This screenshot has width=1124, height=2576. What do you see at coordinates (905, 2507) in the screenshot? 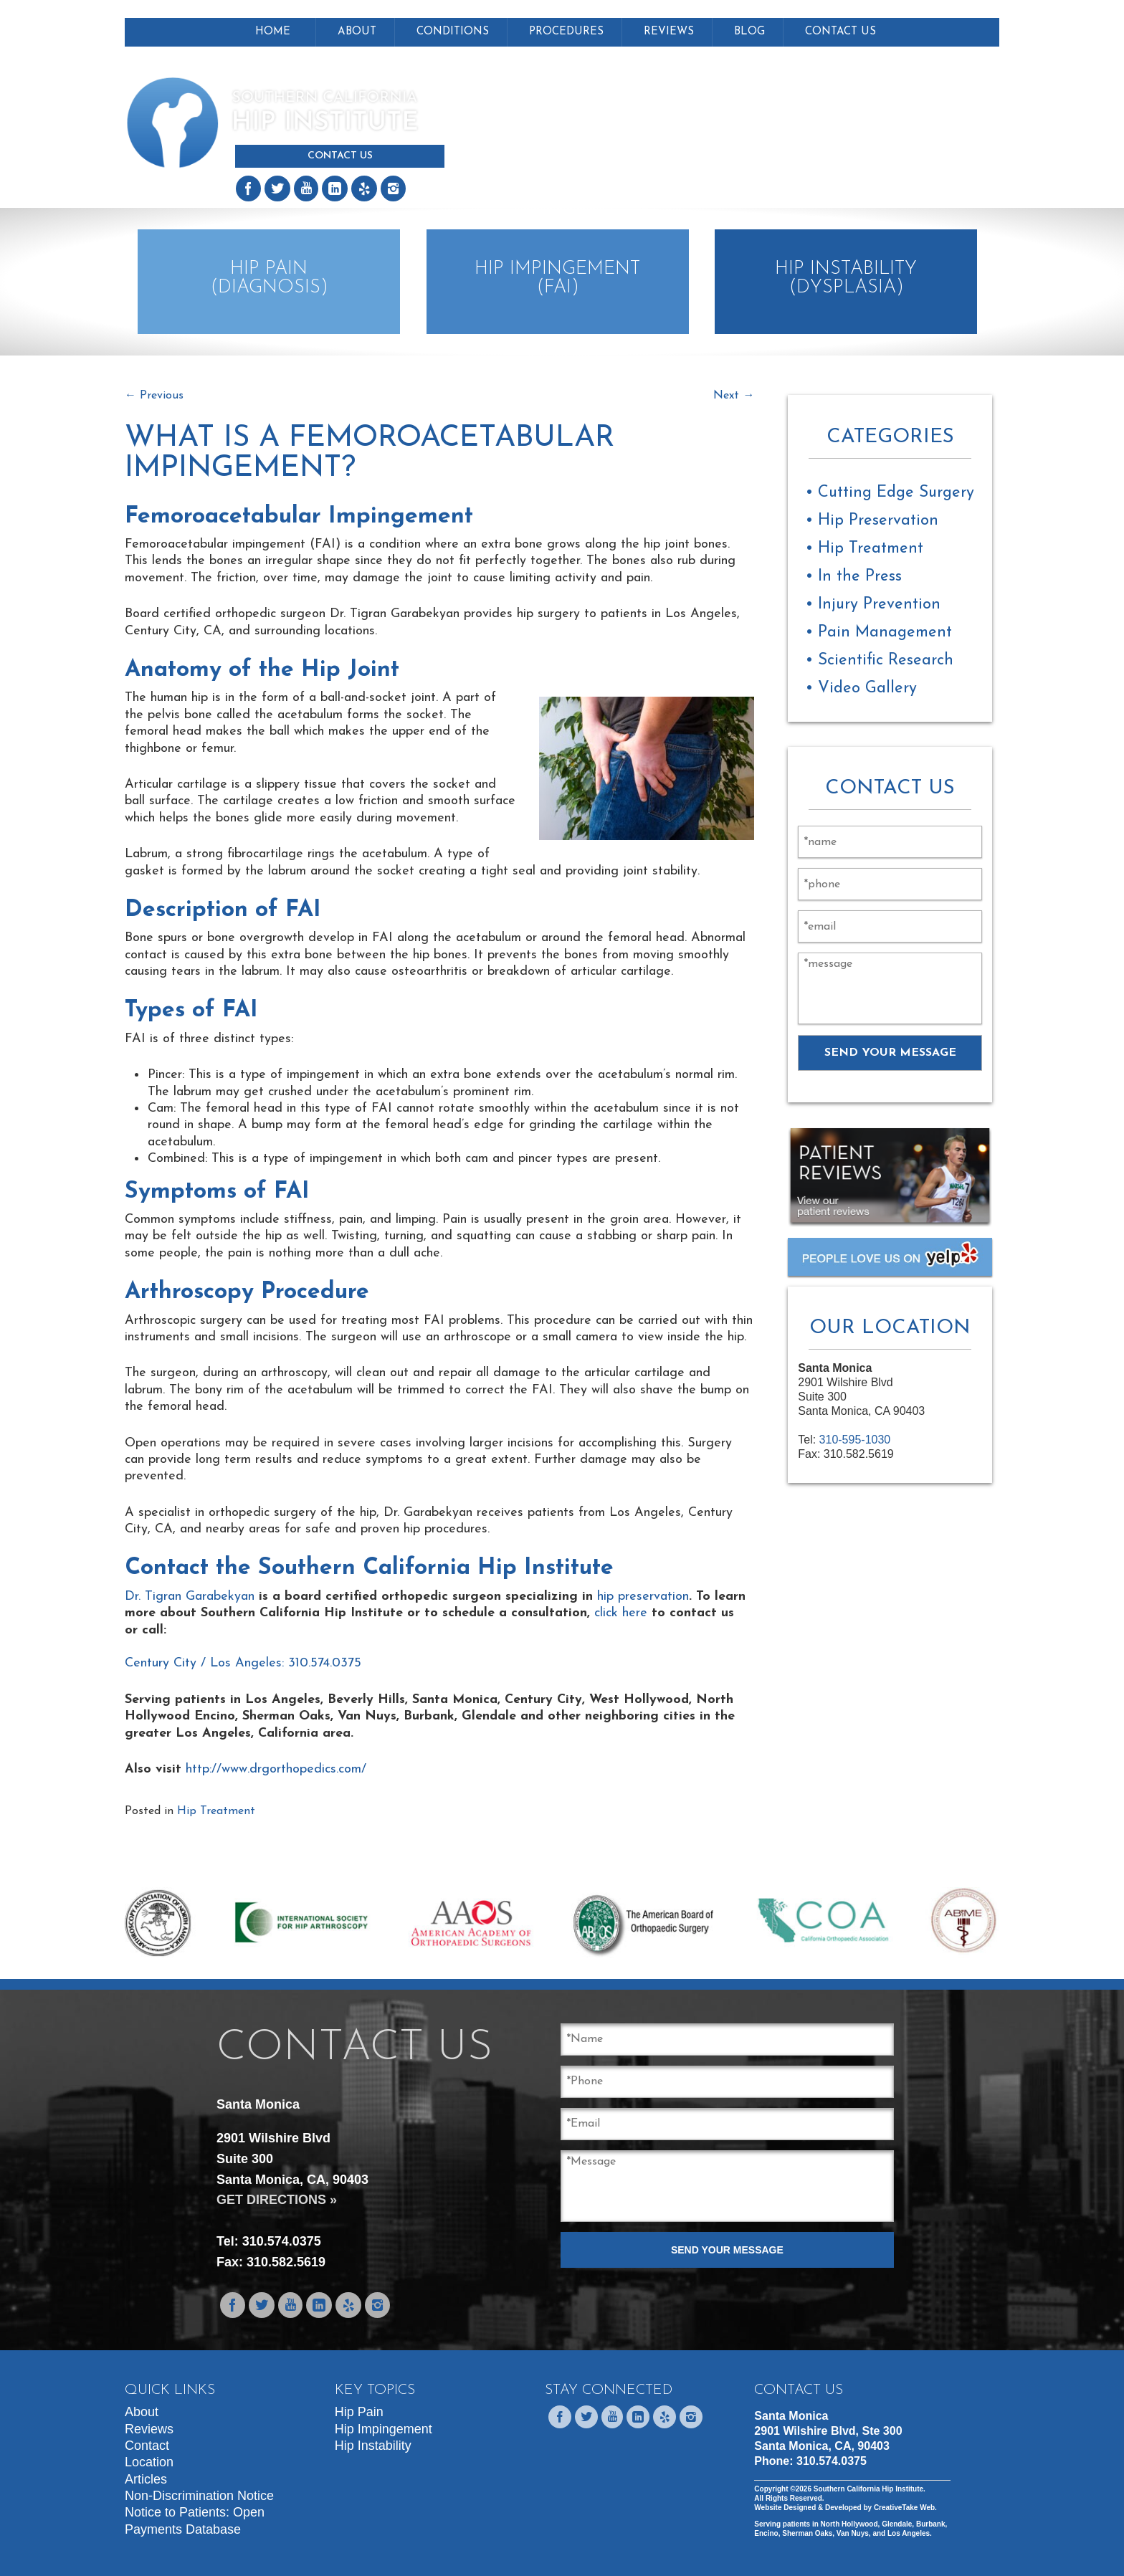
I see `CreativeTake Web.` at bounding box center [905, 2507].